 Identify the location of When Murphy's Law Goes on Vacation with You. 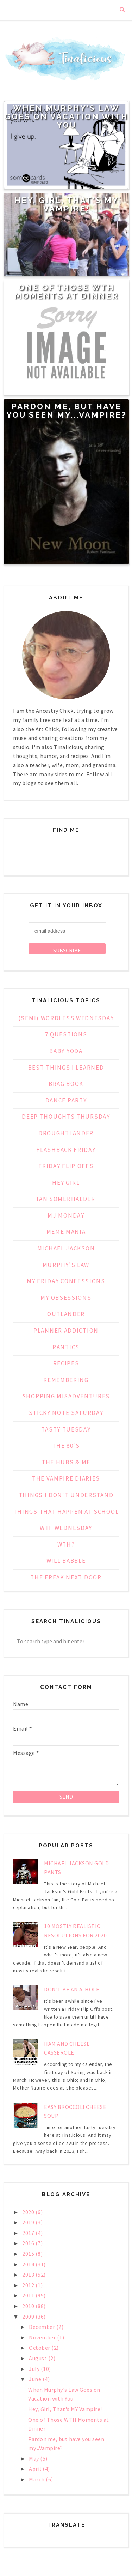
(66, 116).